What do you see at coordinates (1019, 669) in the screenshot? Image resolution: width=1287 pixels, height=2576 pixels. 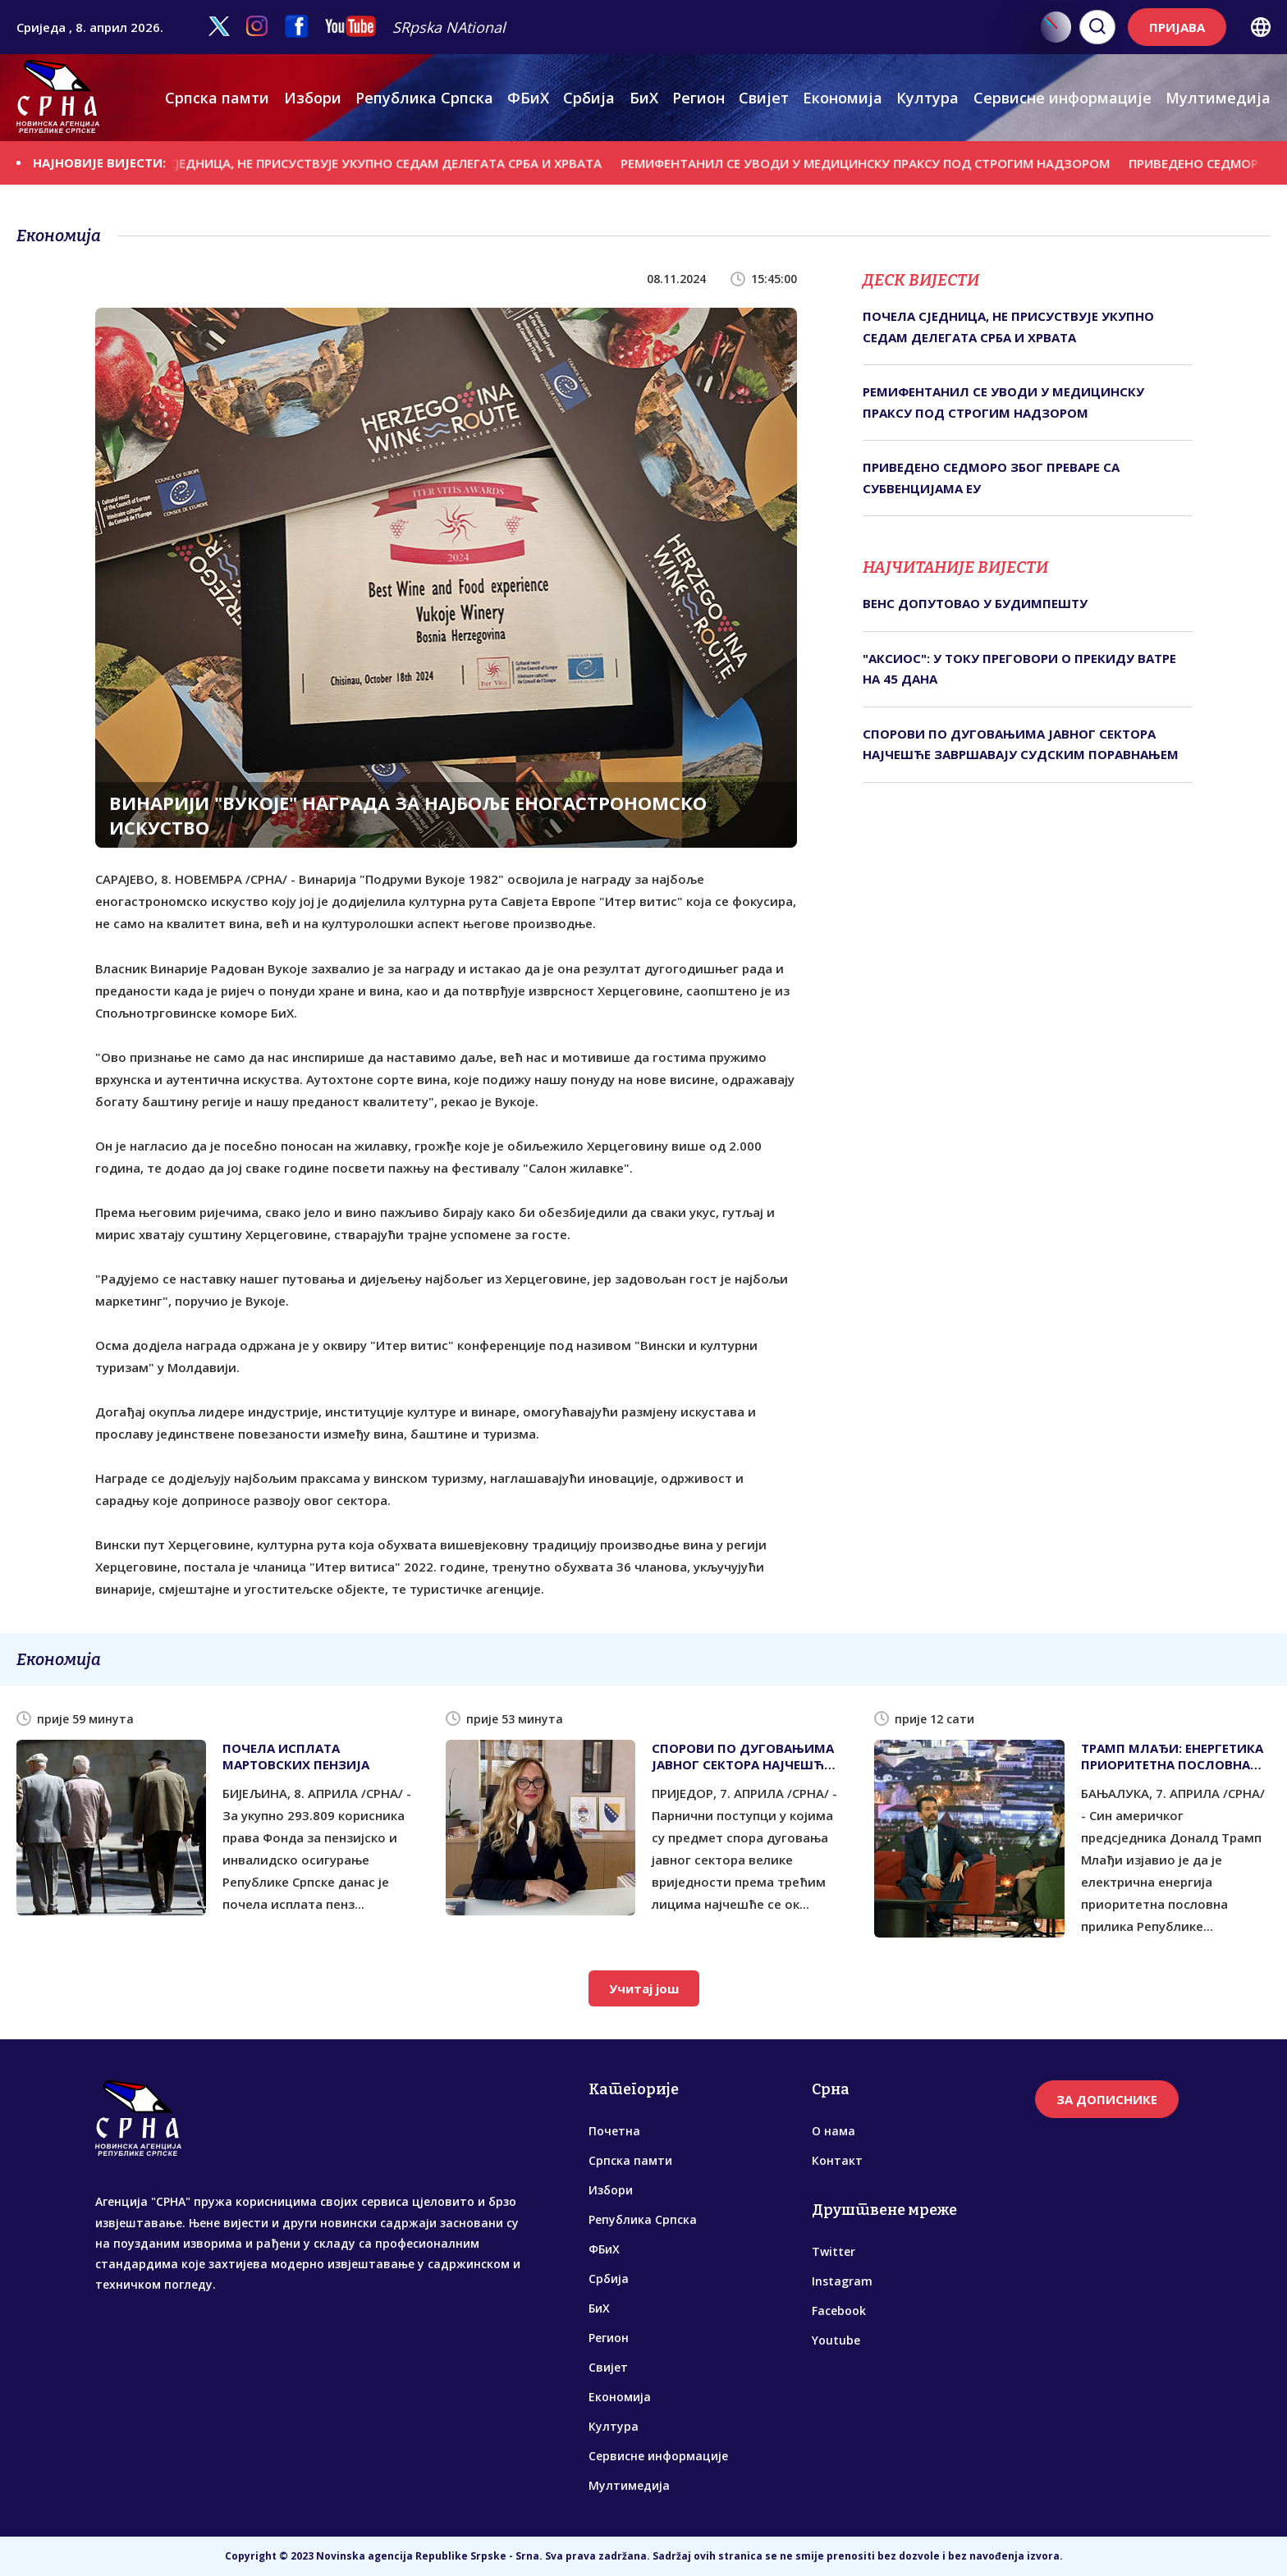 I see `"АКСИОС": У ТОКУ ПРЕГОВОРИ О ПРЕКИДУ ВАТРЕ НА 45 ДАНА` at bounding box center [1019, 669].